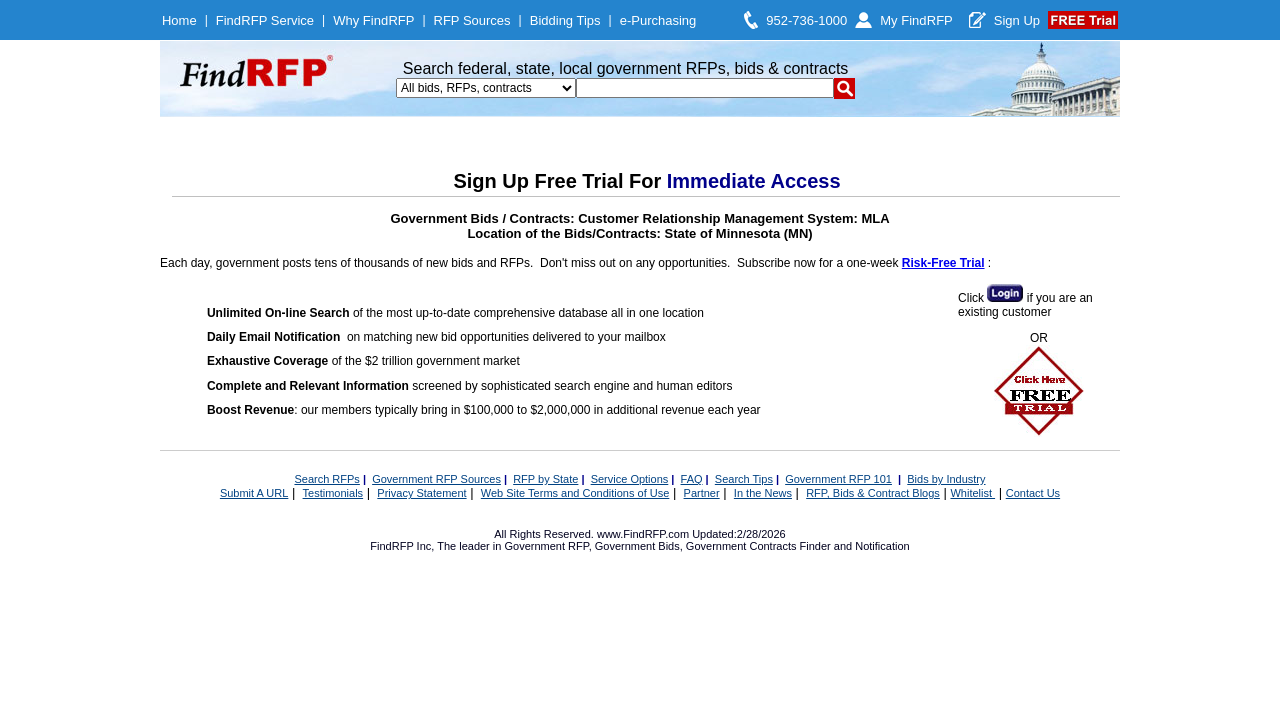  What do you see at coordinates (946, 479) in the screenshot?
I see `Bids by Industry` at bounding box center [946, 479].